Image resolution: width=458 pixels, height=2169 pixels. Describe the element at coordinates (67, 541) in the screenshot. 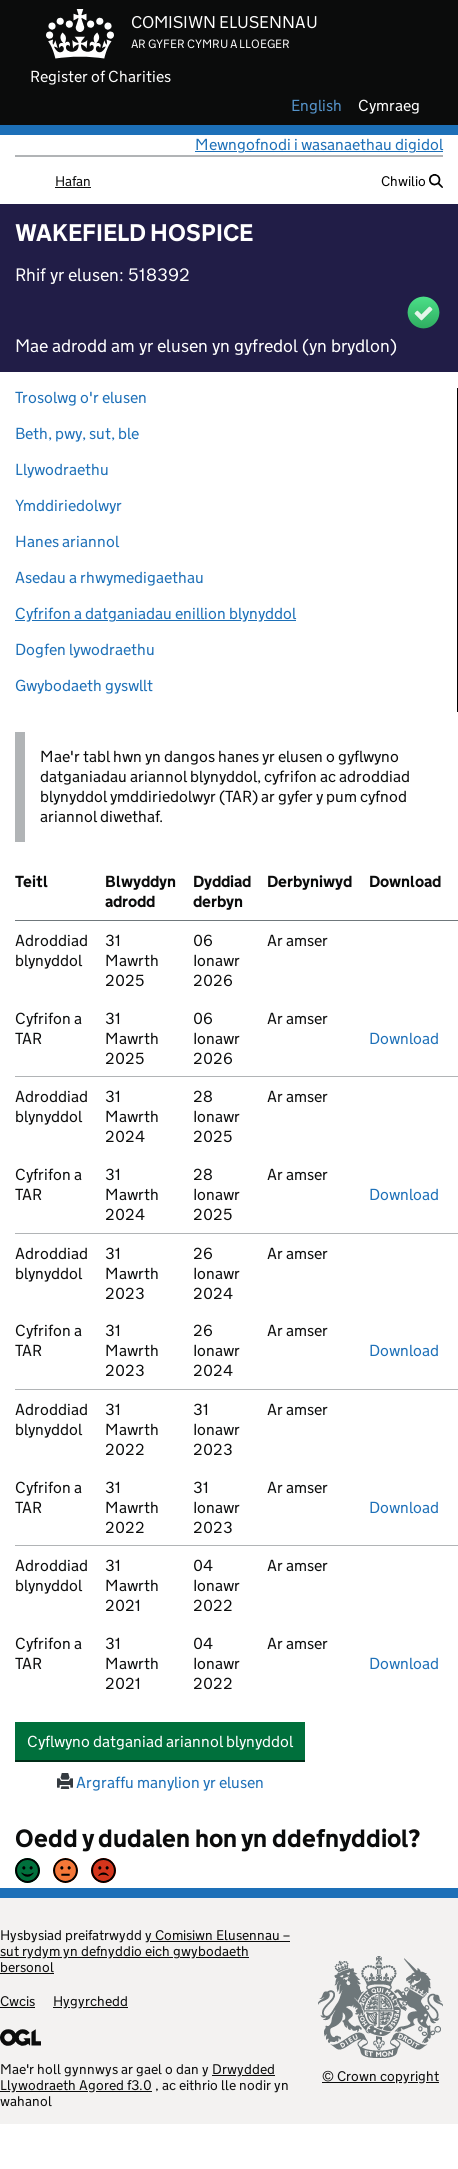

I see `Hanes ariannol` at that location.